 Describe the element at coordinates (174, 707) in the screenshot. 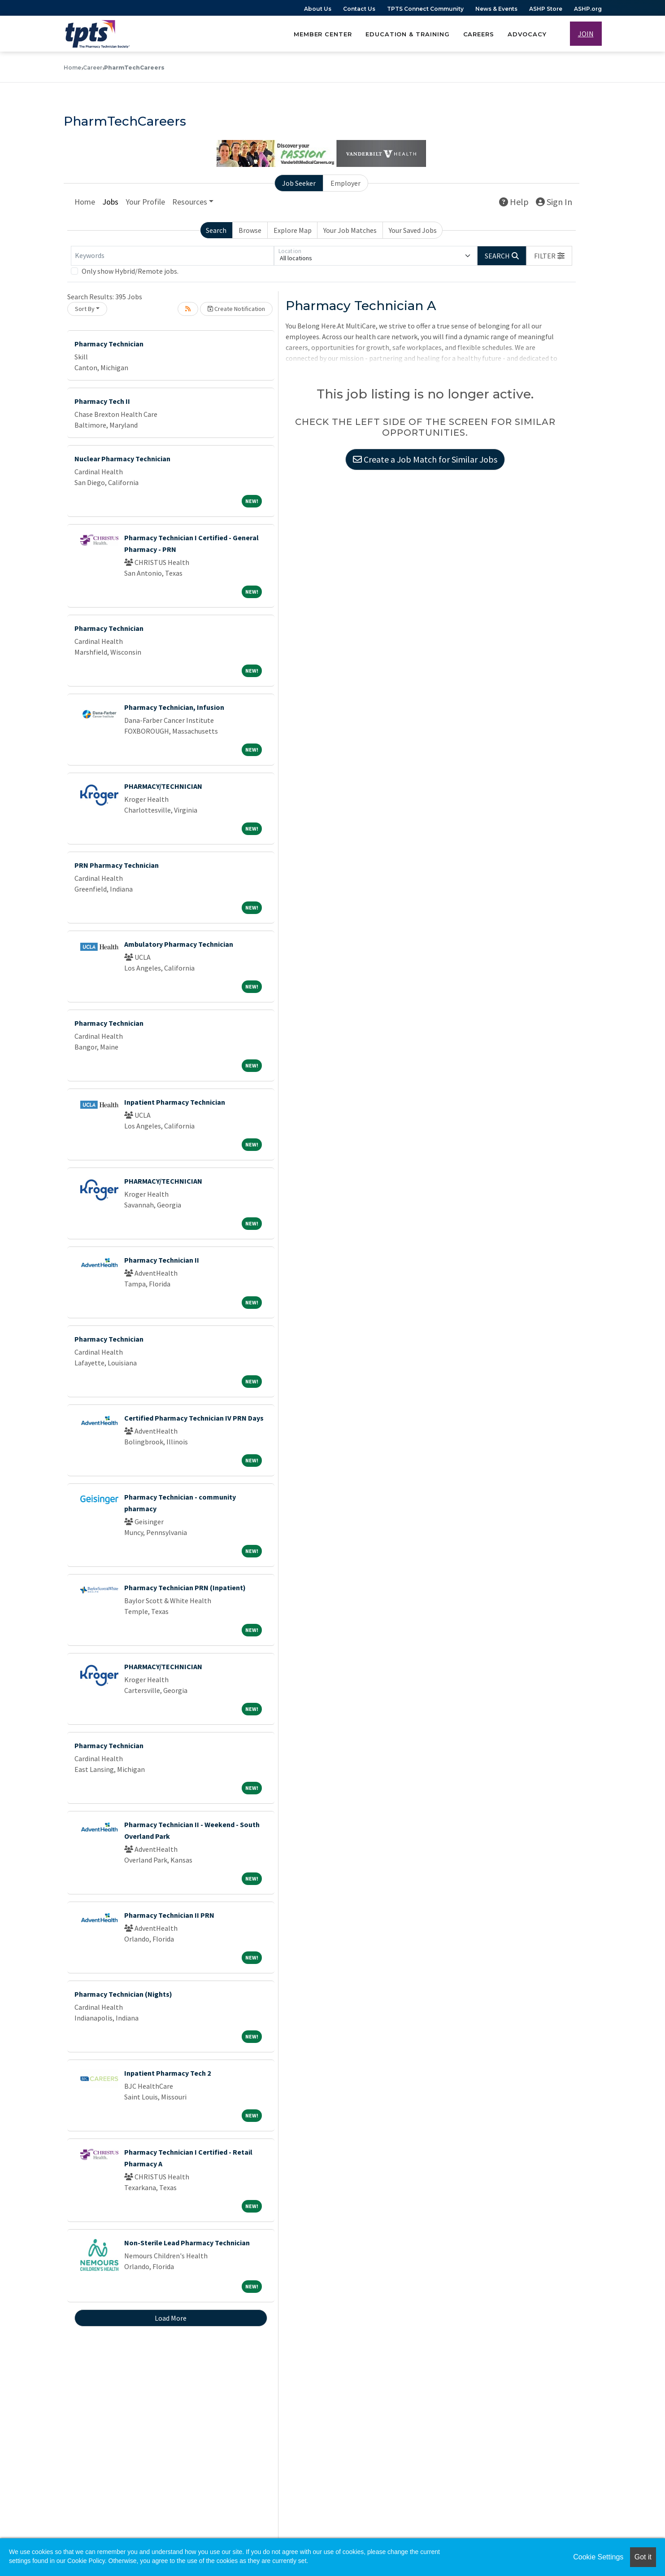

I see `Pharmacy Technician, Infusion` at that location.